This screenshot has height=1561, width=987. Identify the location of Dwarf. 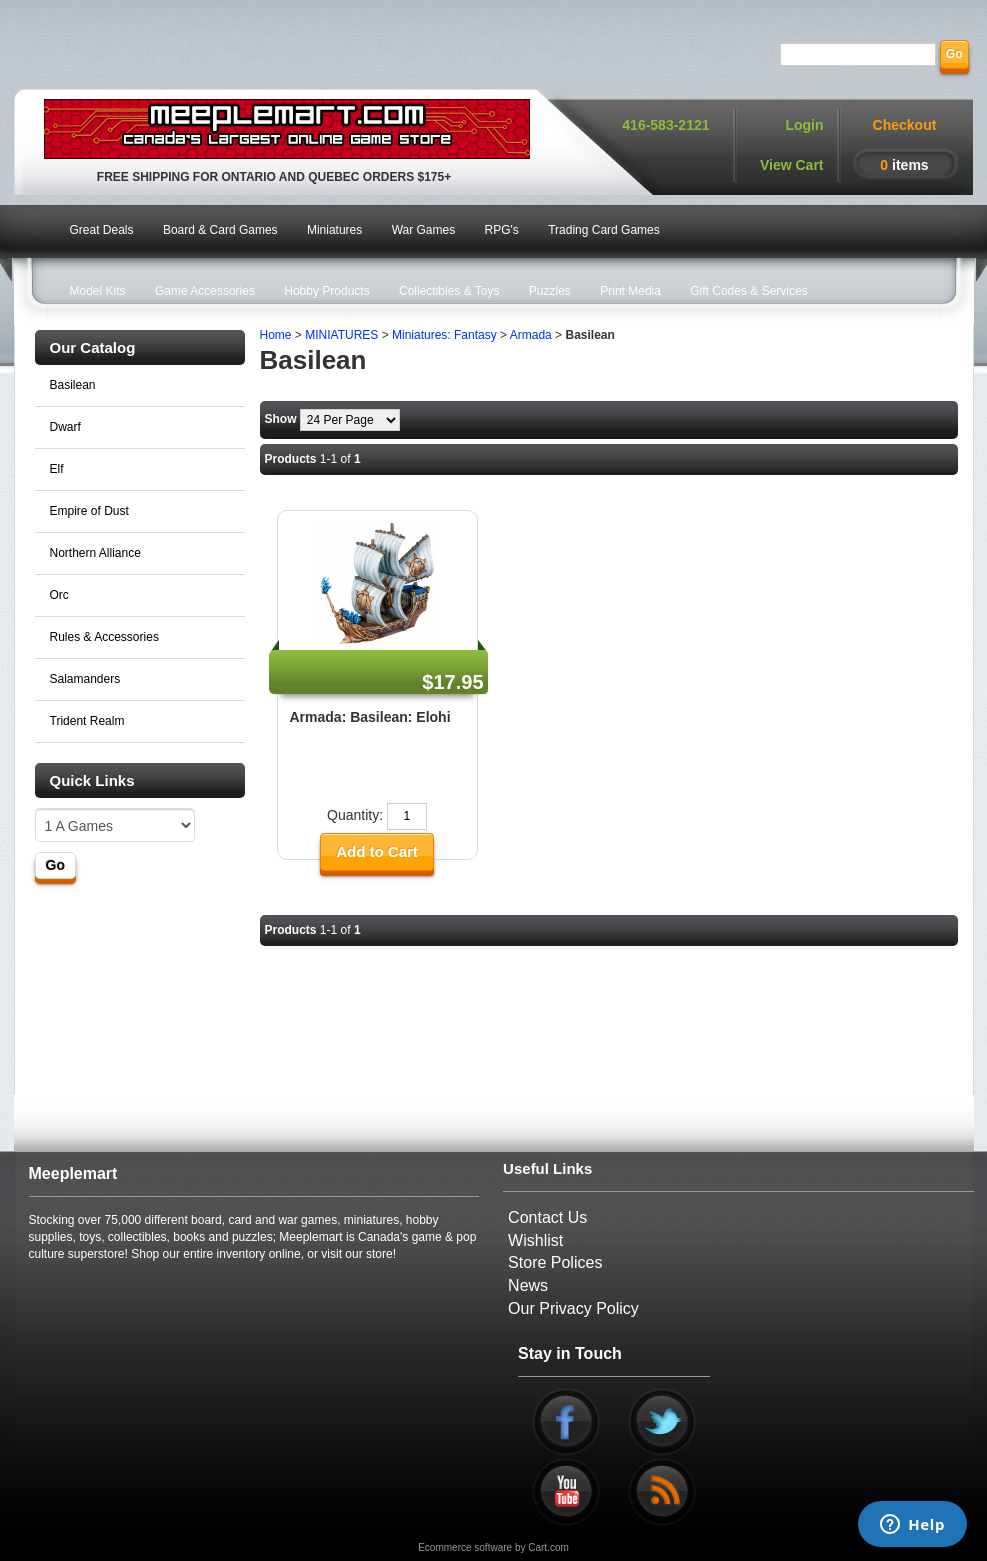
(65, 427).